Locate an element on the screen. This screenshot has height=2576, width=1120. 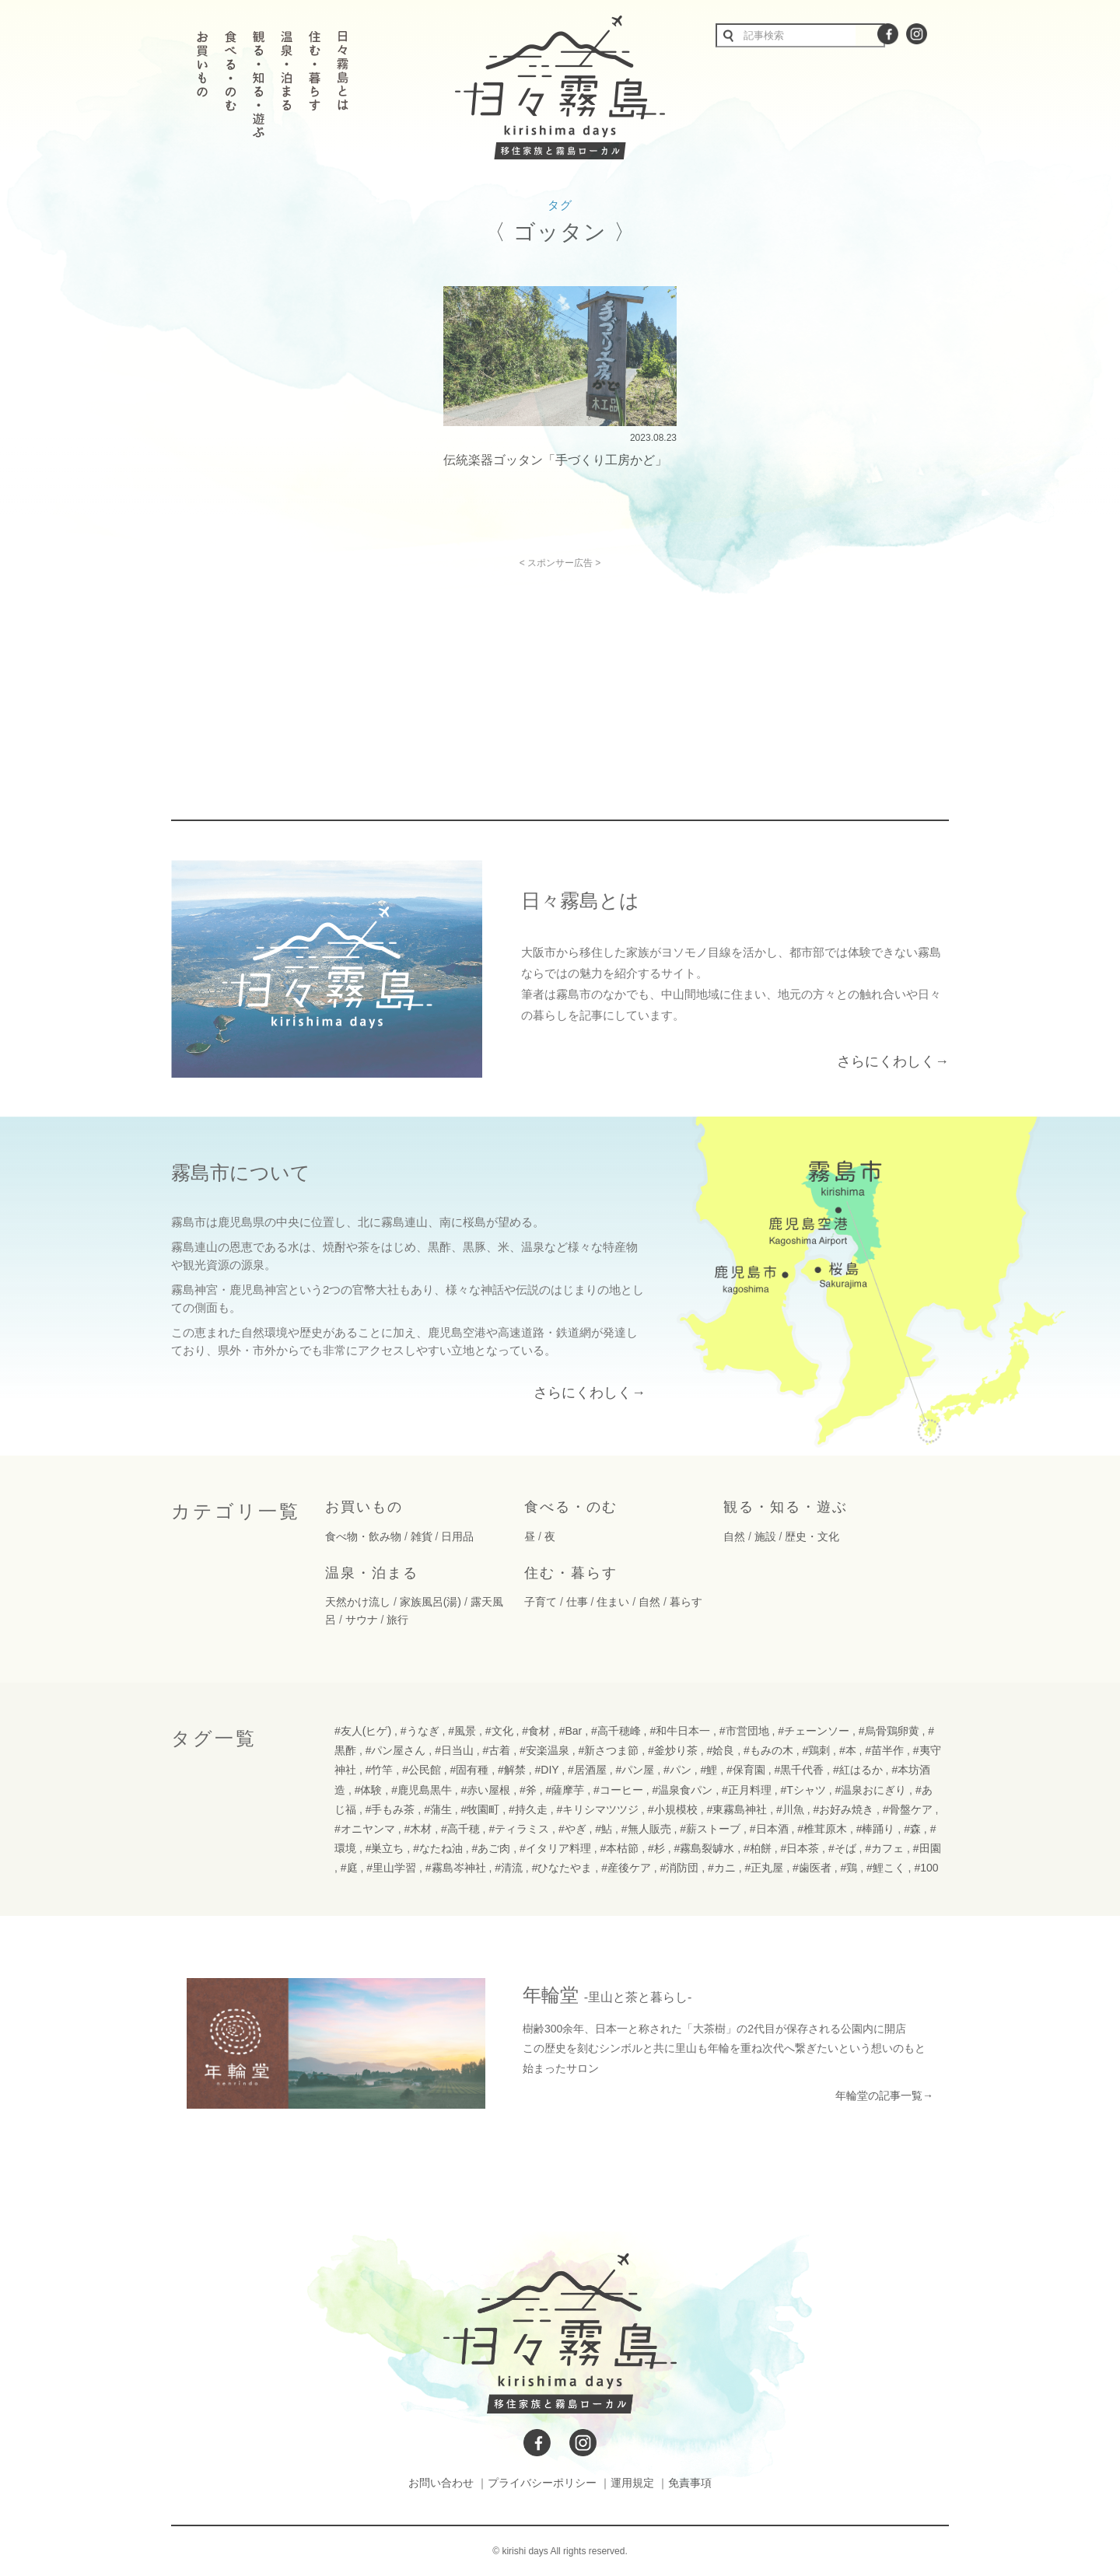
#カニ is located at coordinates (722, 1867).